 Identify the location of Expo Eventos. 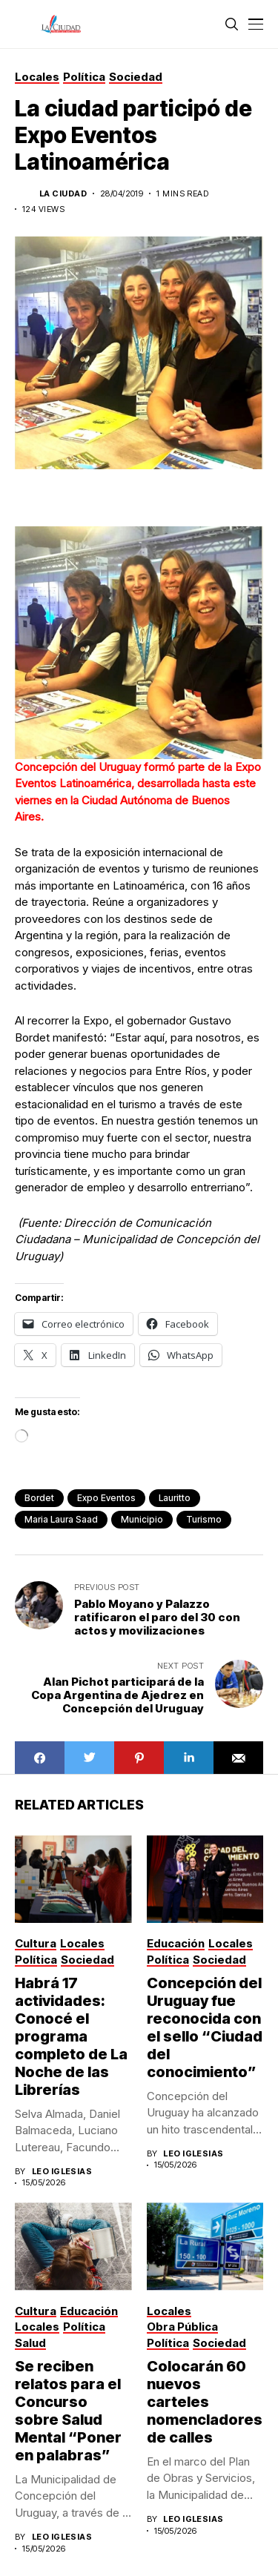
(106, 1497).